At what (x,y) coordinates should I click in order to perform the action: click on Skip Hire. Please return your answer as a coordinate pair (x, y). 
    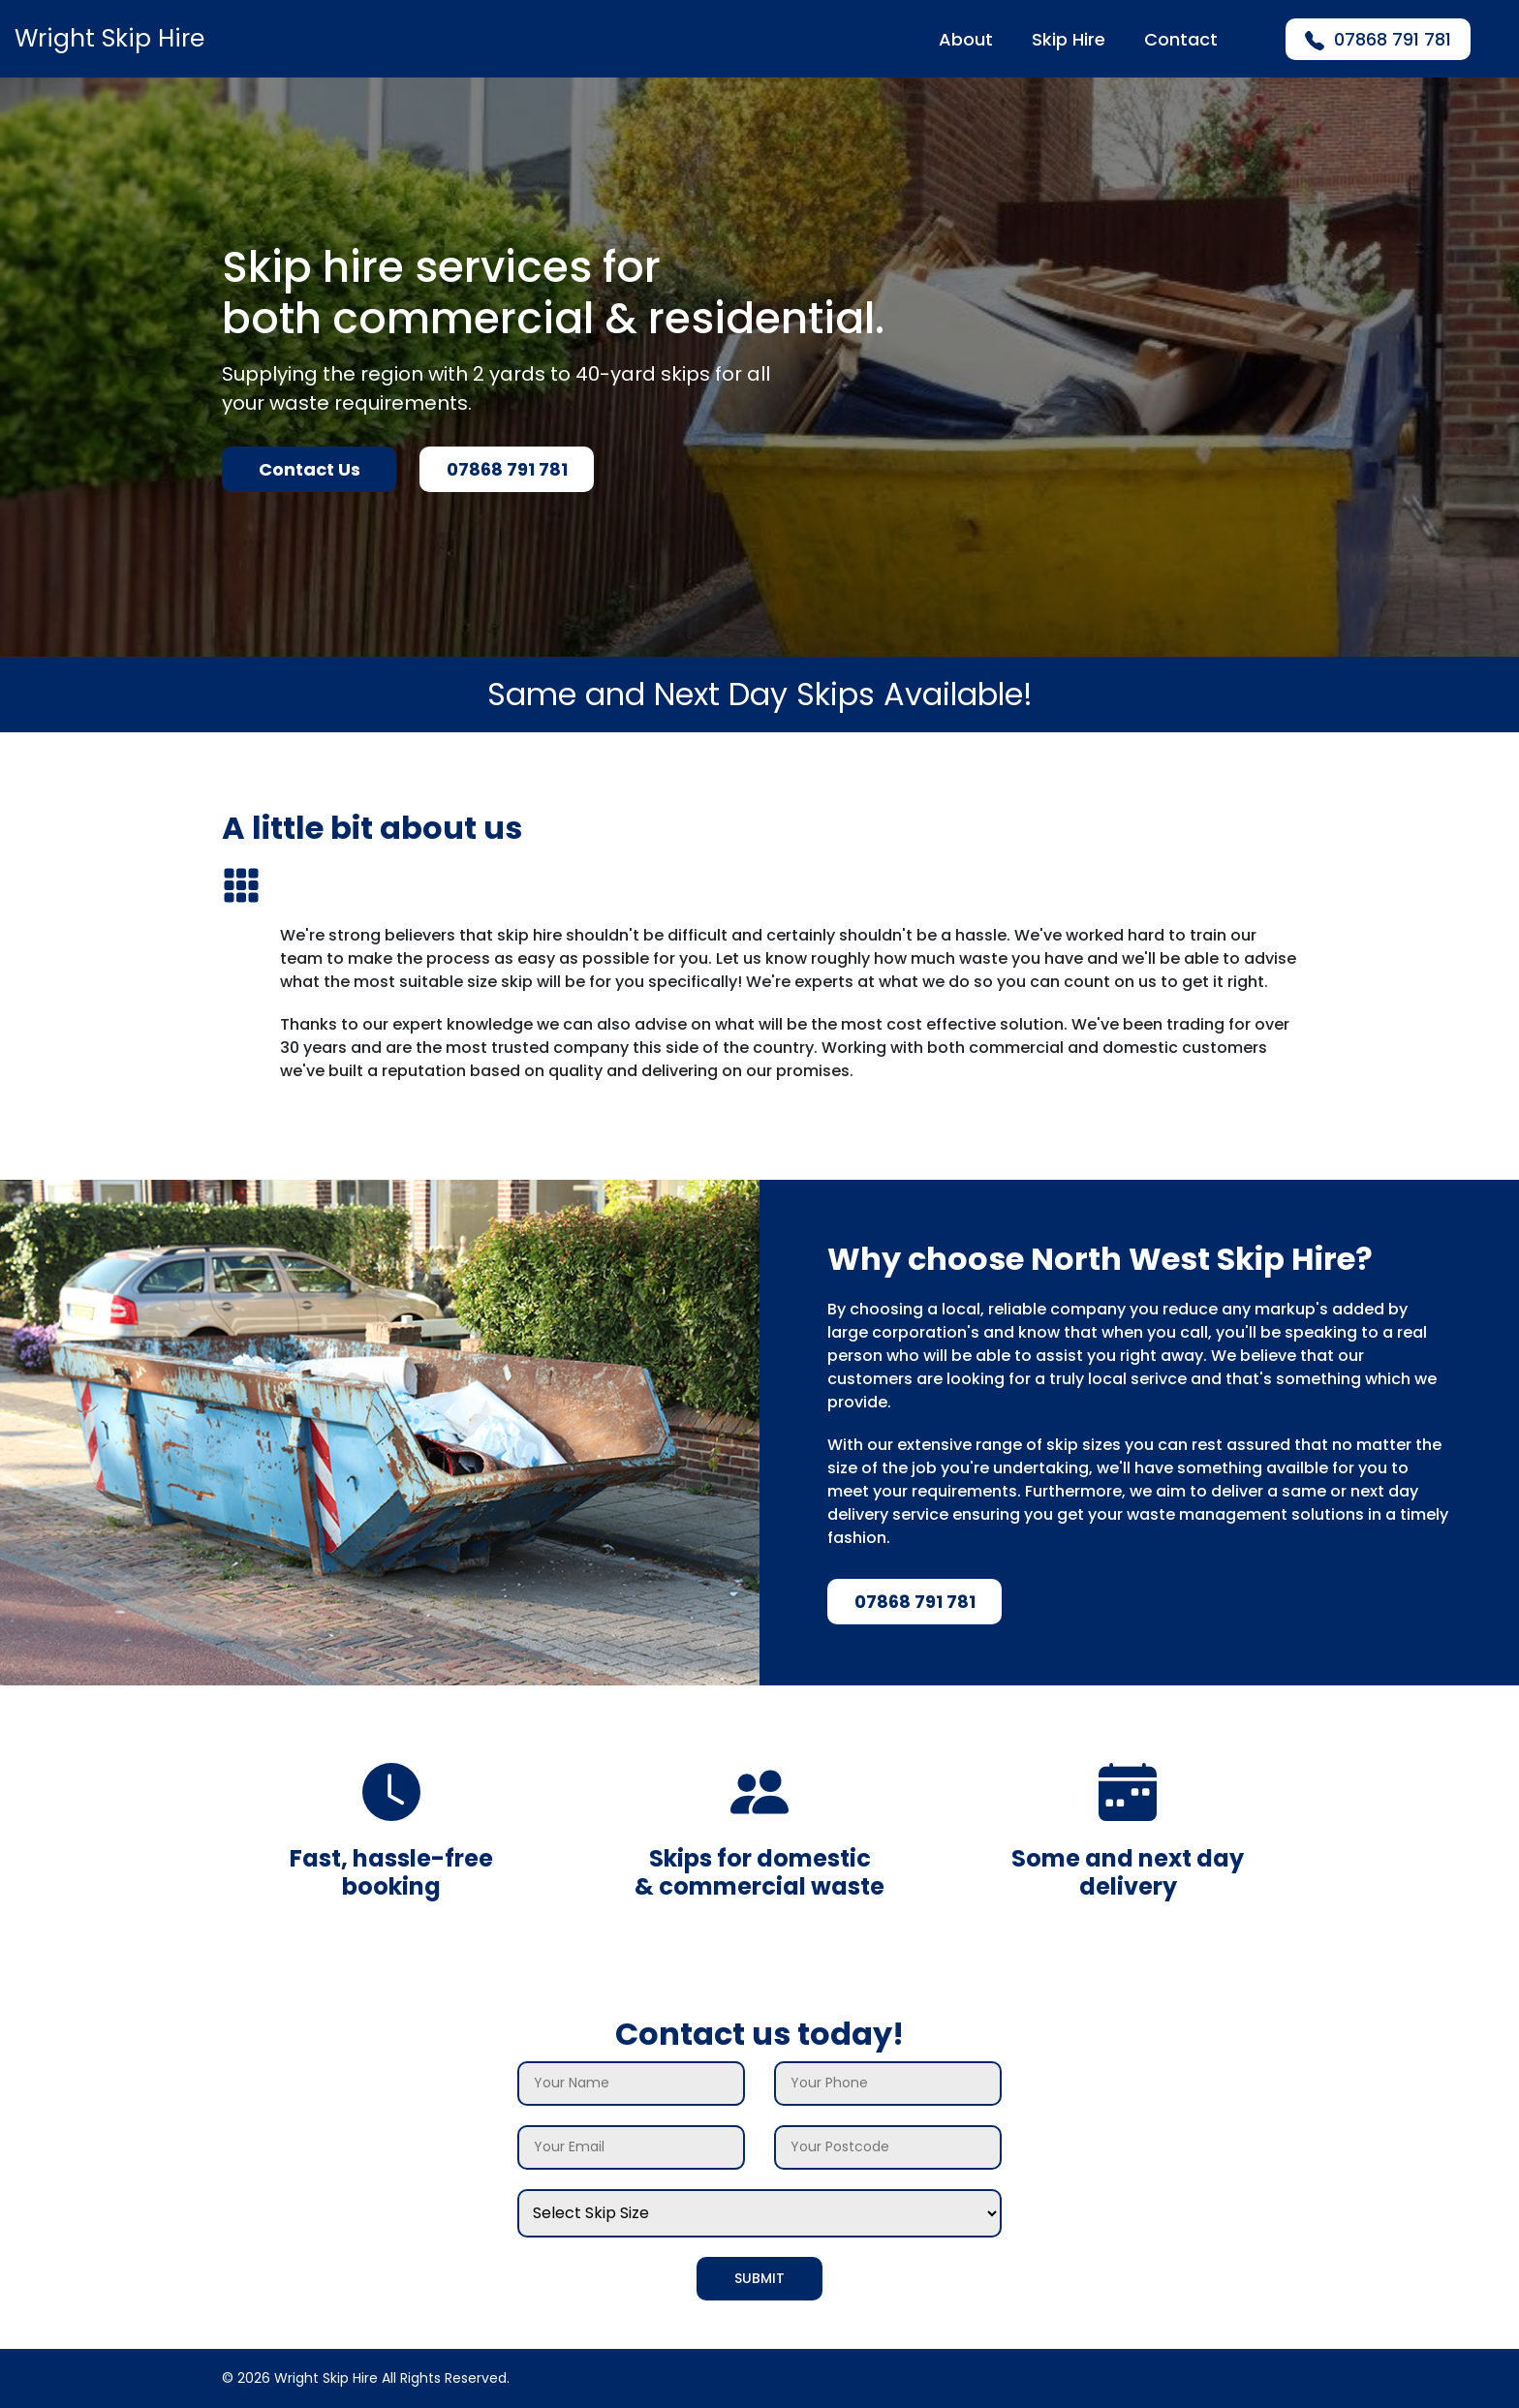
    Looking at the image, I should click on (1068, 39).